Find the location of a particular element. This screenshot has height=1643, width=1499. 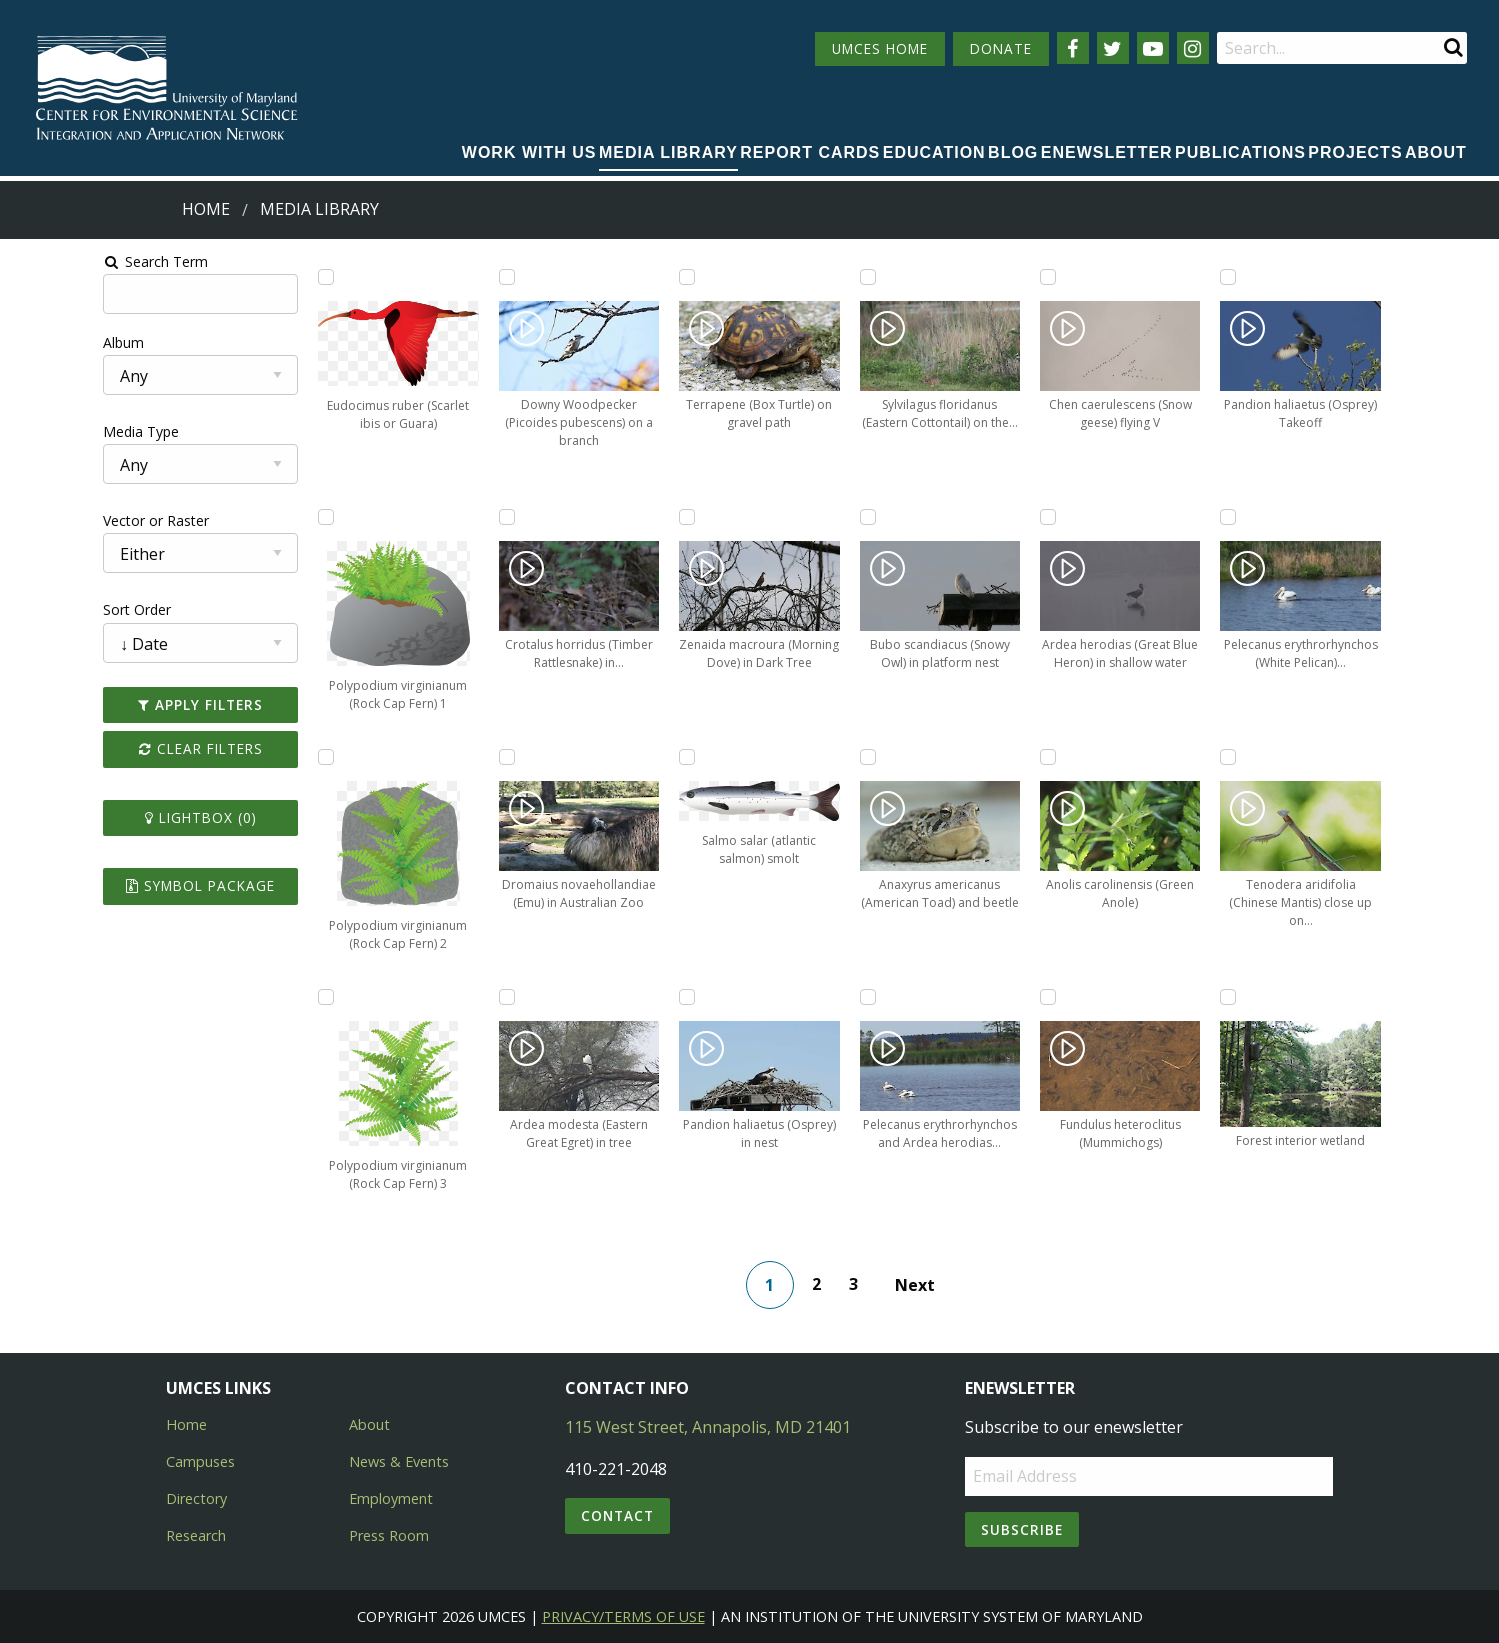

[Add Bubo scandiacus (Snowy Owl) in platform nest to lightbox] is located at coordinates (793, 517).